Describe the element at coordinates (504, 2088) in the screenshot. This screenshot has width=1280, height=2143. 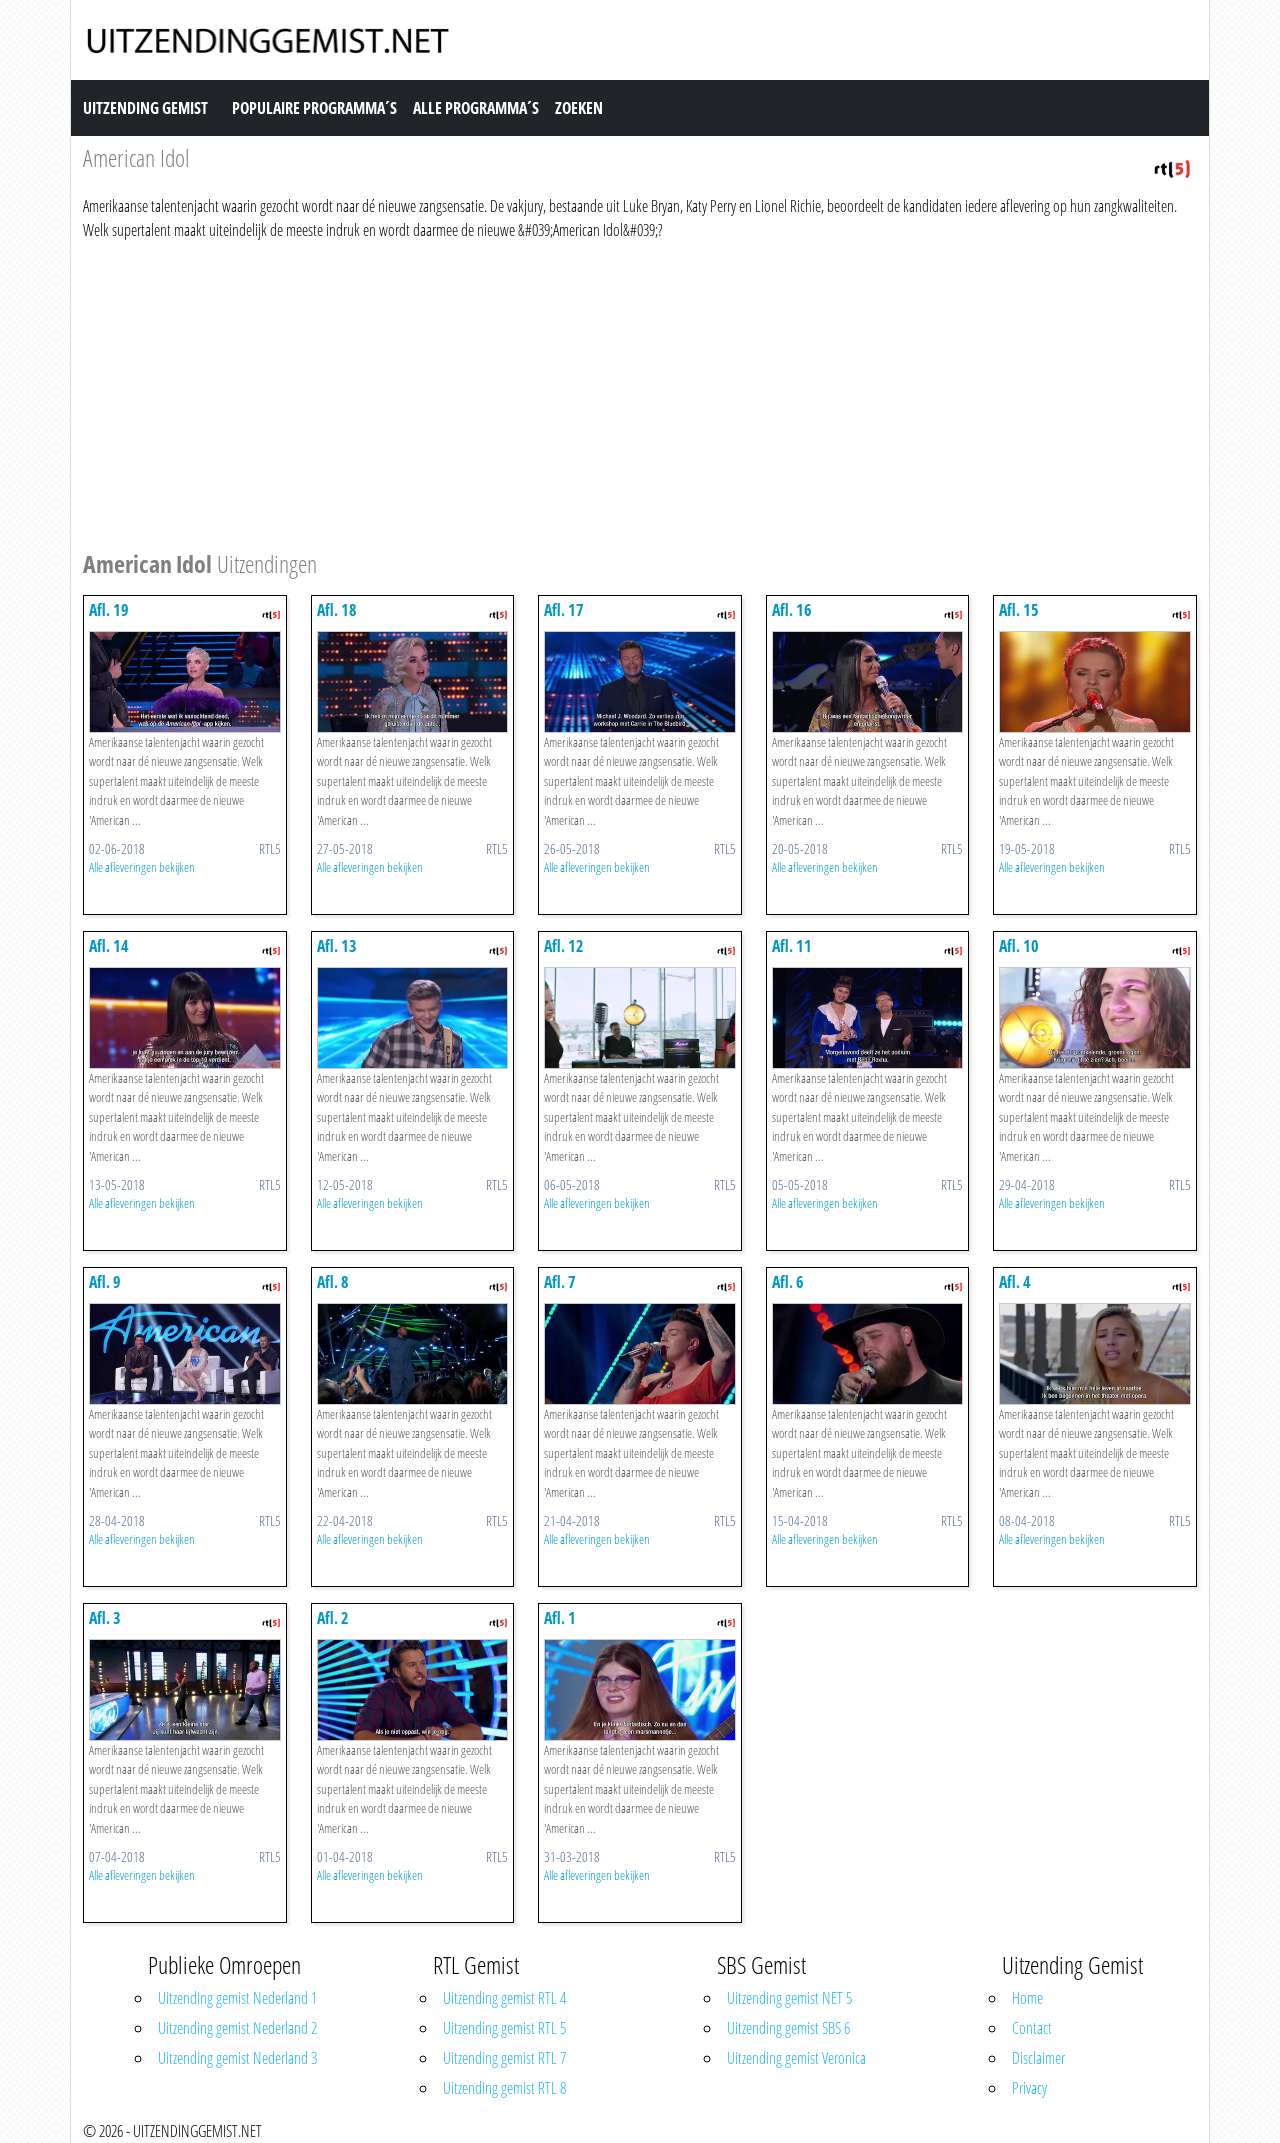
I see `Uitzending gemist RTL 8` at that location.